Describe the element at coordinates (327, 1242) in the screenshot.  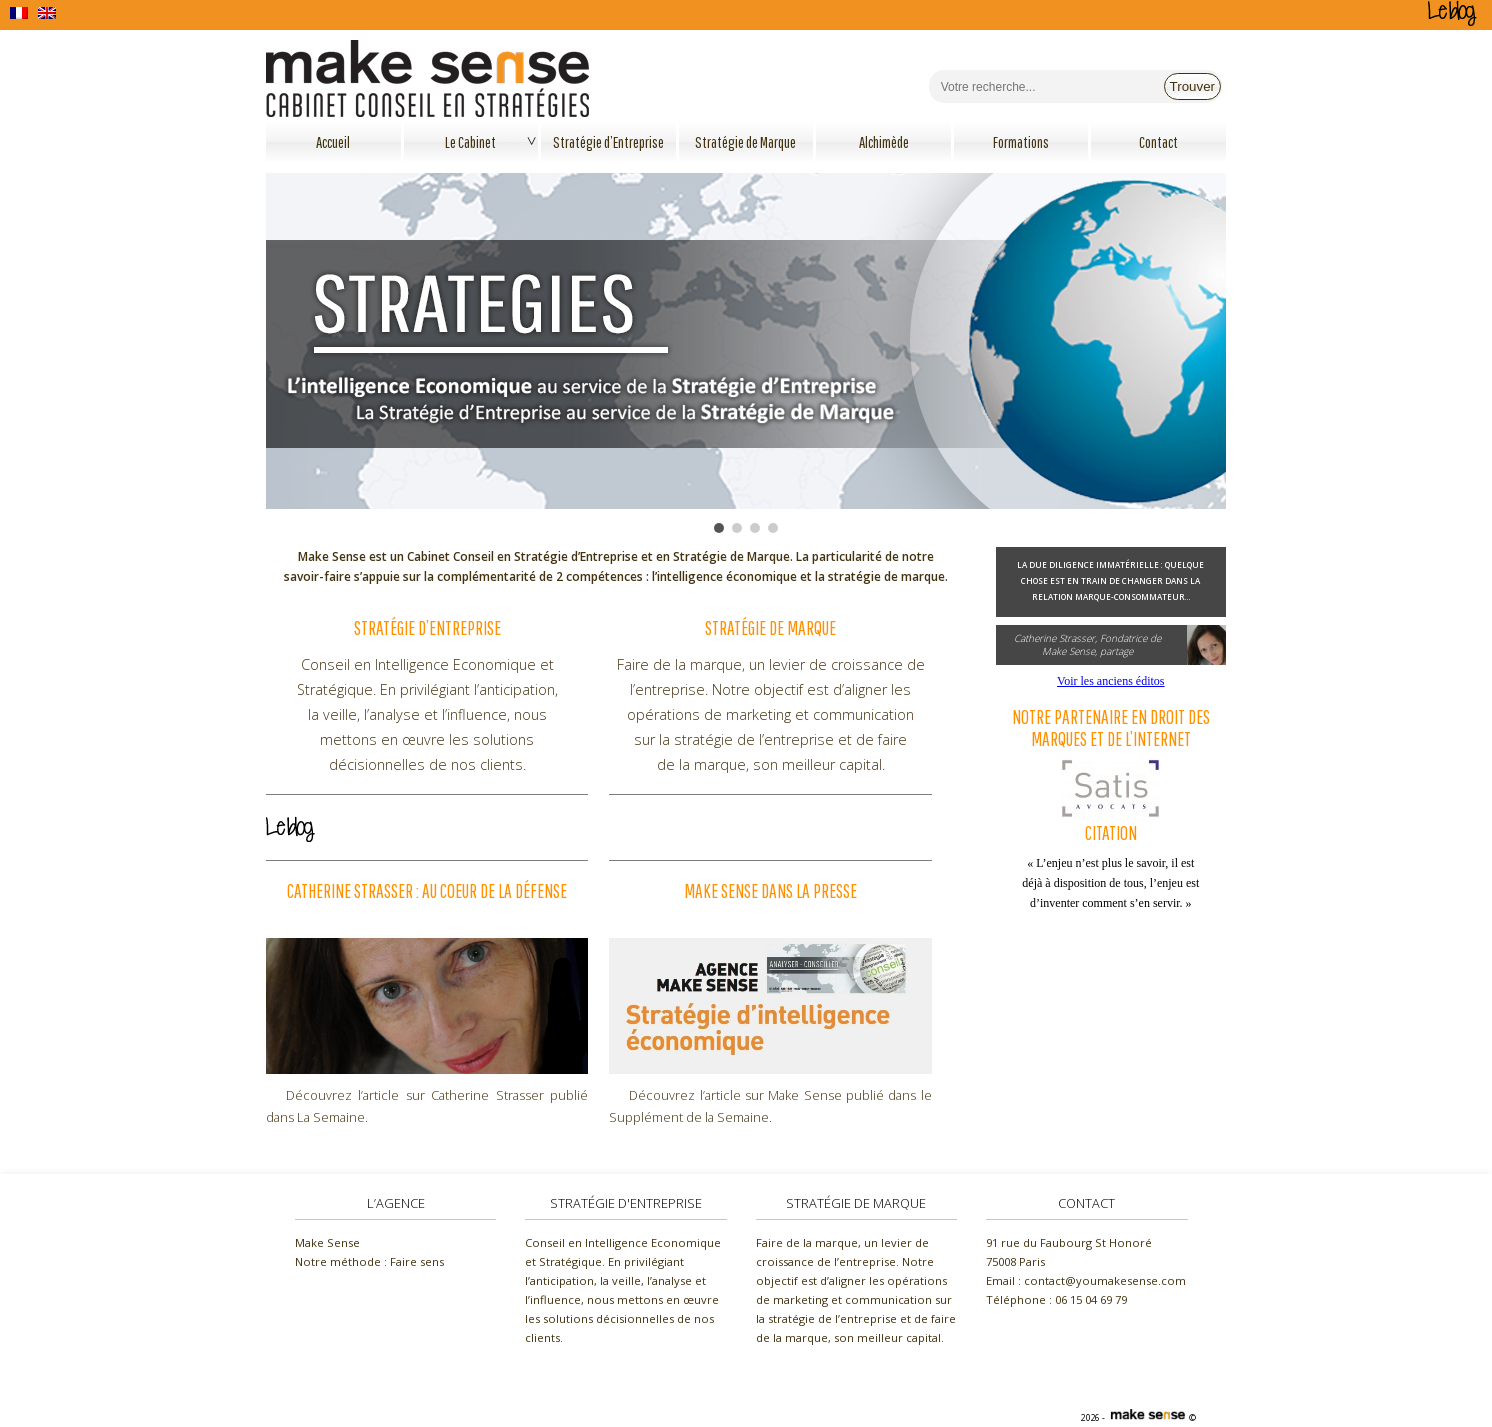
I see `Make Sense` at that location.